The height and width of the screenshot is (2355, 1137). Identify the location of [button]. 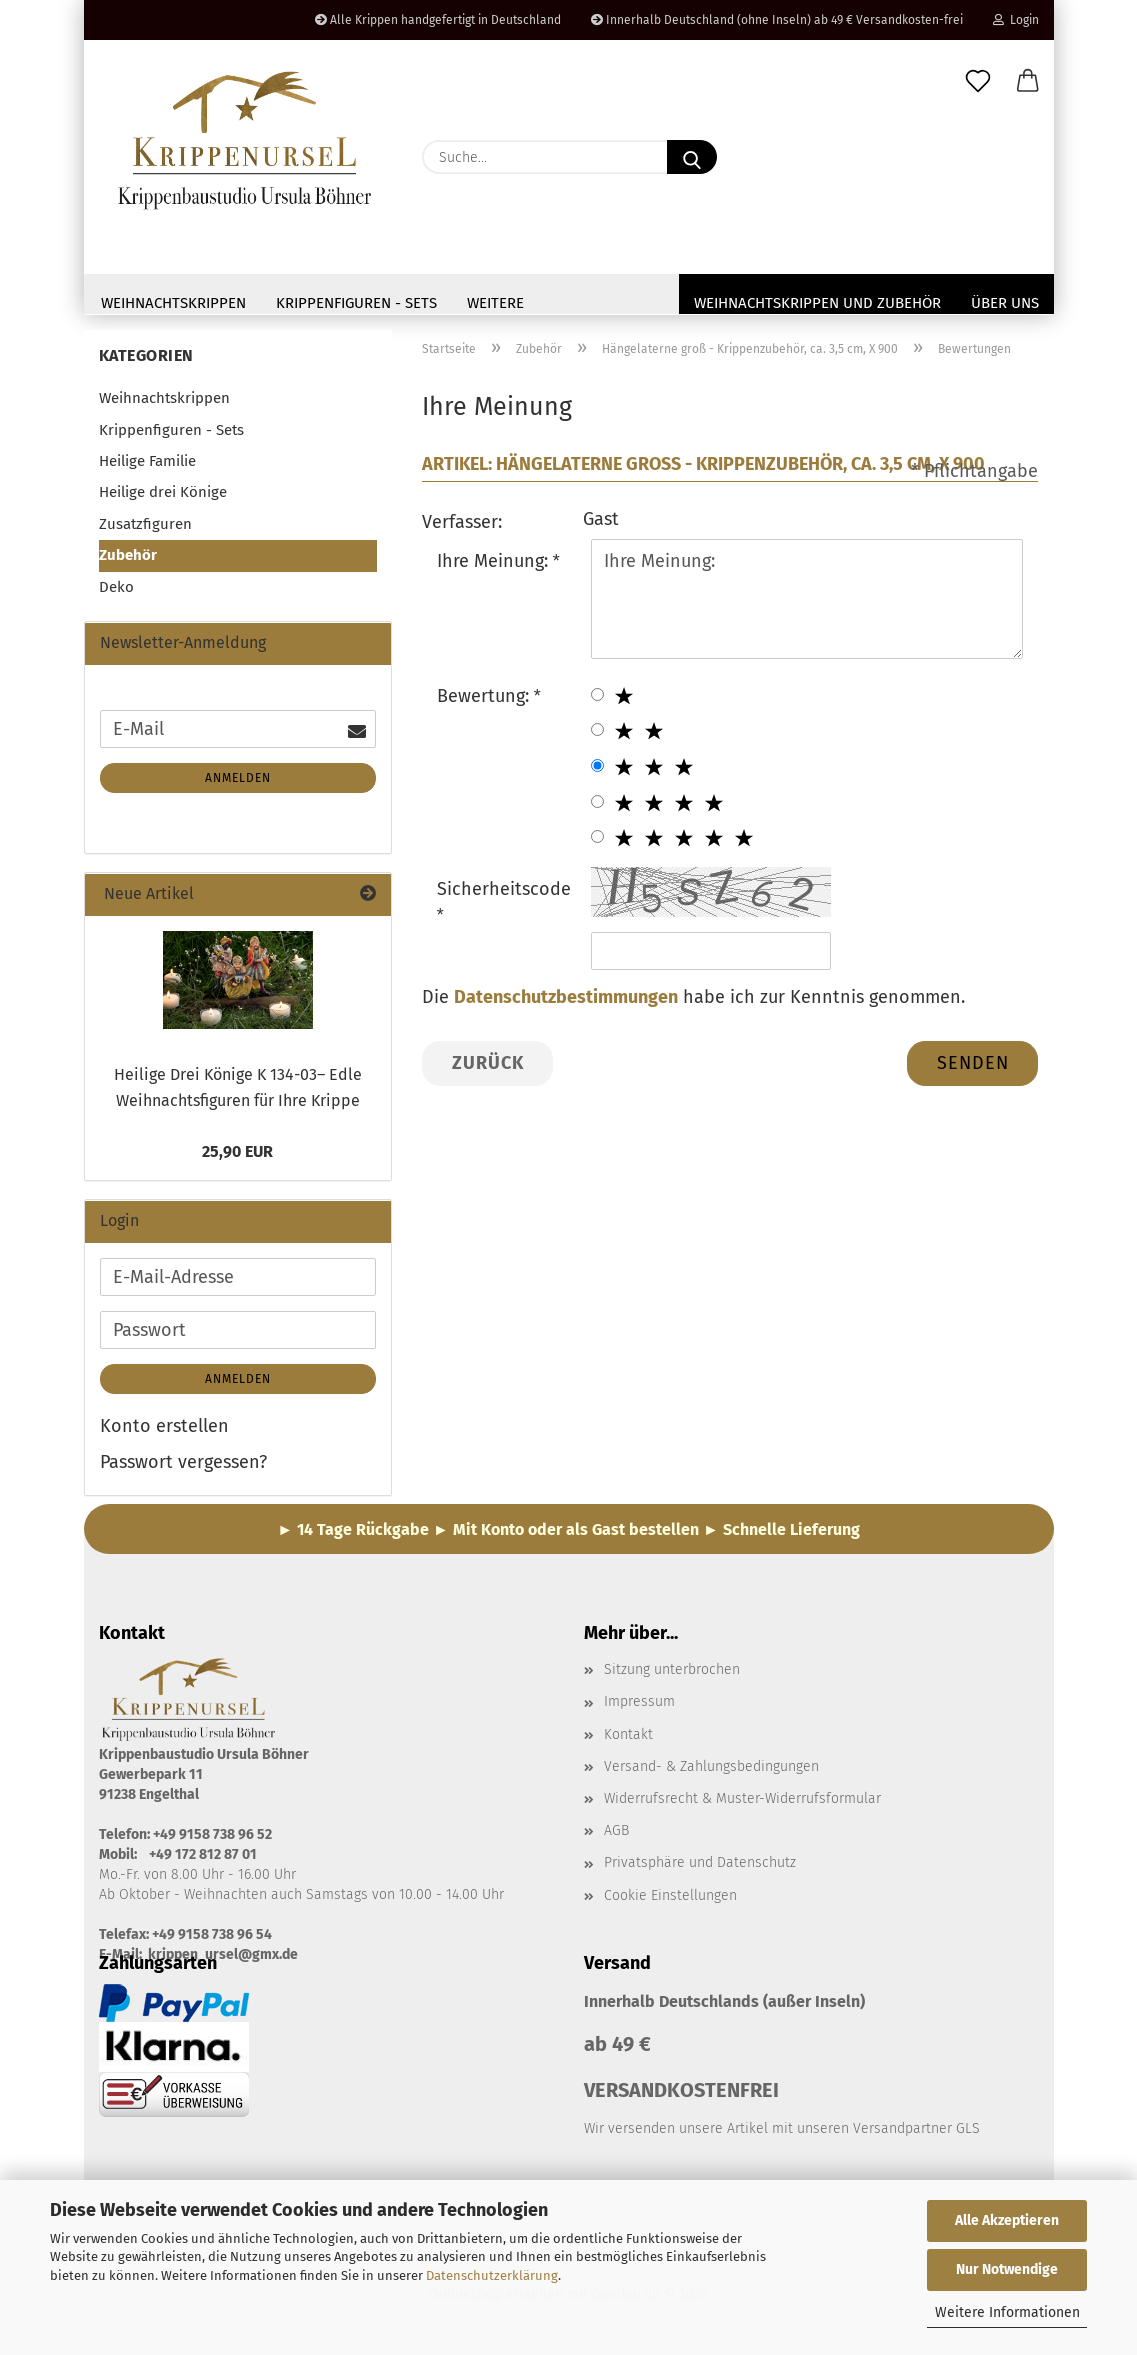
(1028, 82).